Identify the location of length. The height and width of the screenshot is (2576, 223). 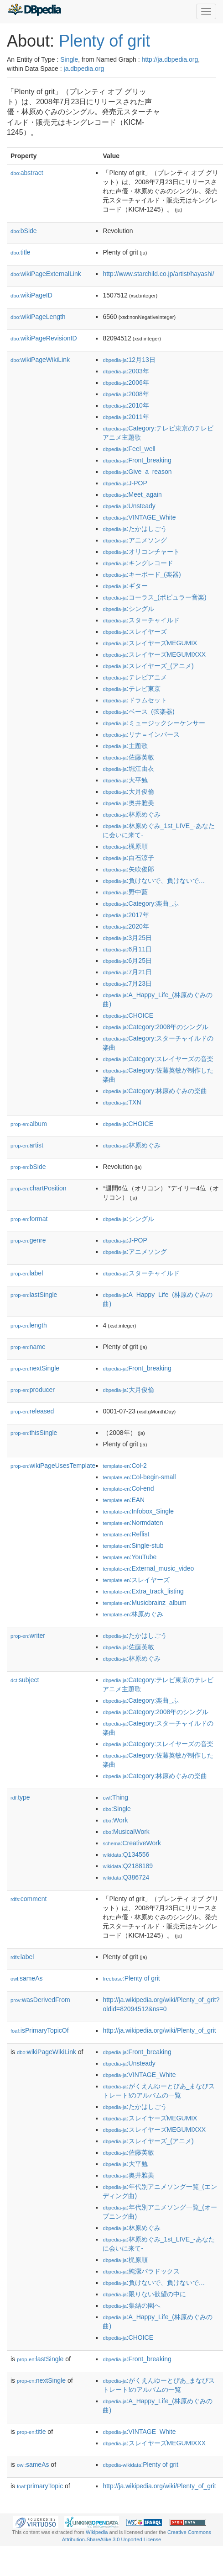
(28, 1325).